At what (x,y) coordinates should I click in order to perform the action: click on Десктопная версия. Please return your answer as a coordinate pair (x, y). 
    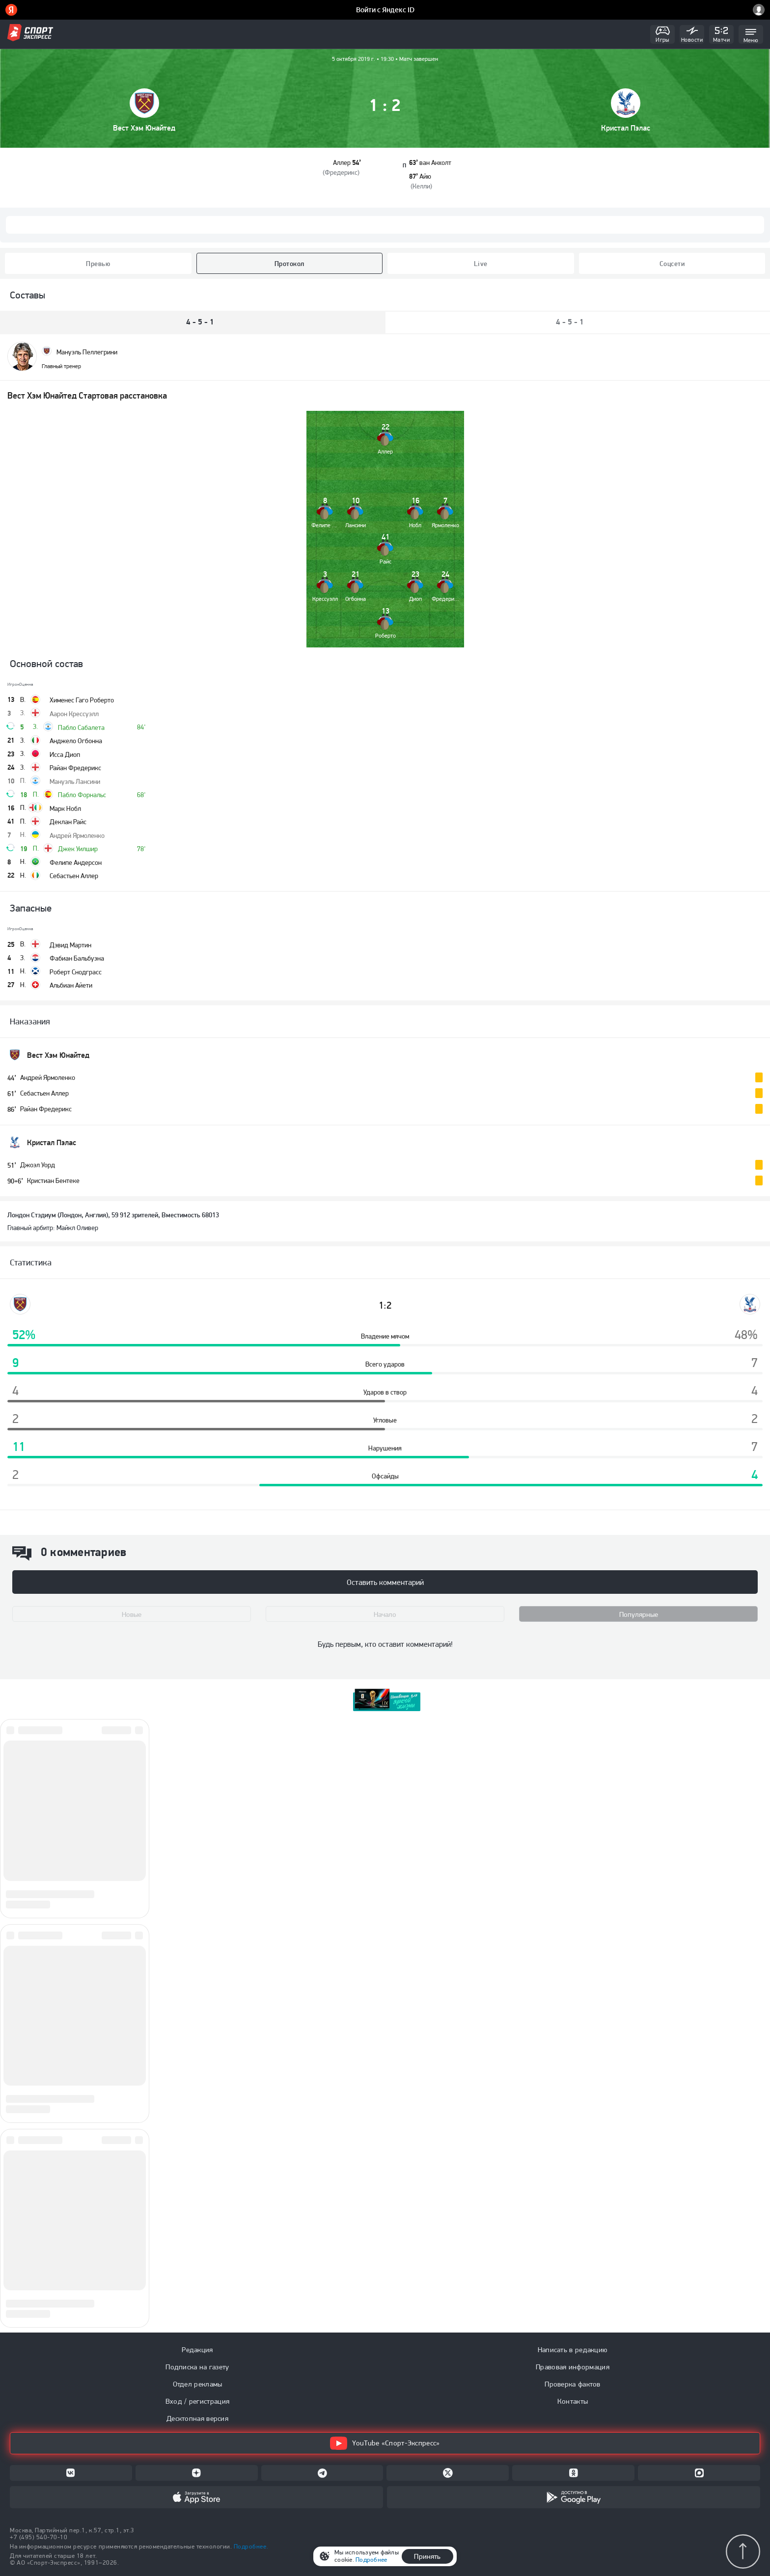
    Looking at the image, I should click on (197, 2418).